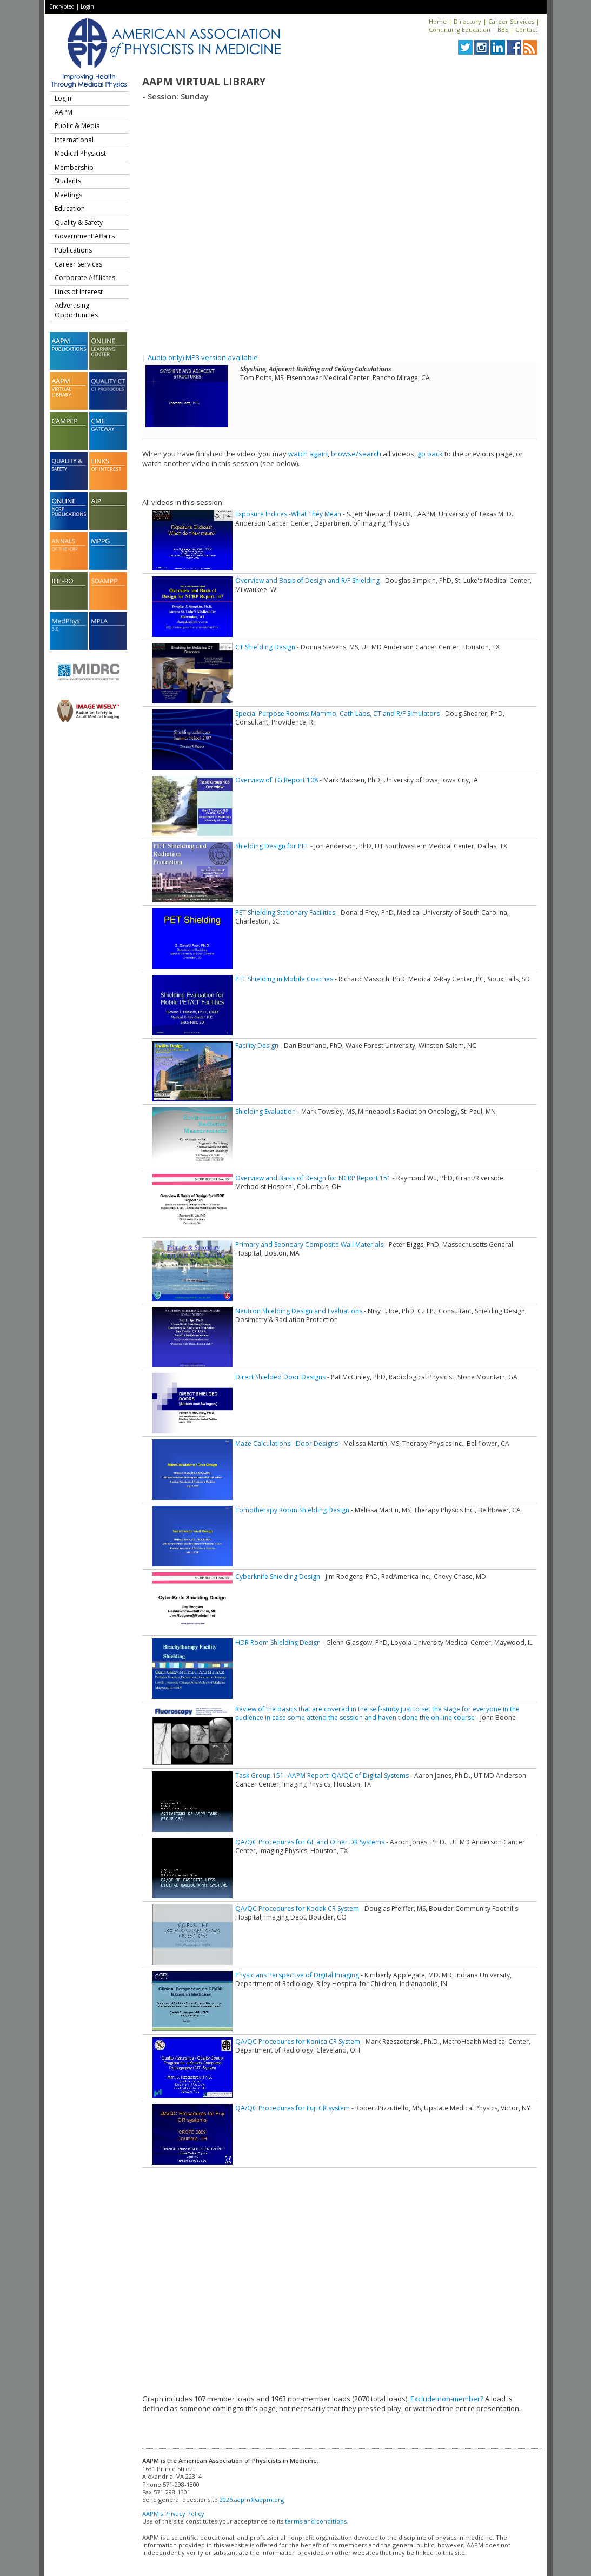  What do you see at coordinates (446, 2399) in the screenshot?
I see `Exclude non-member?` at bounding box center [446, 2399].